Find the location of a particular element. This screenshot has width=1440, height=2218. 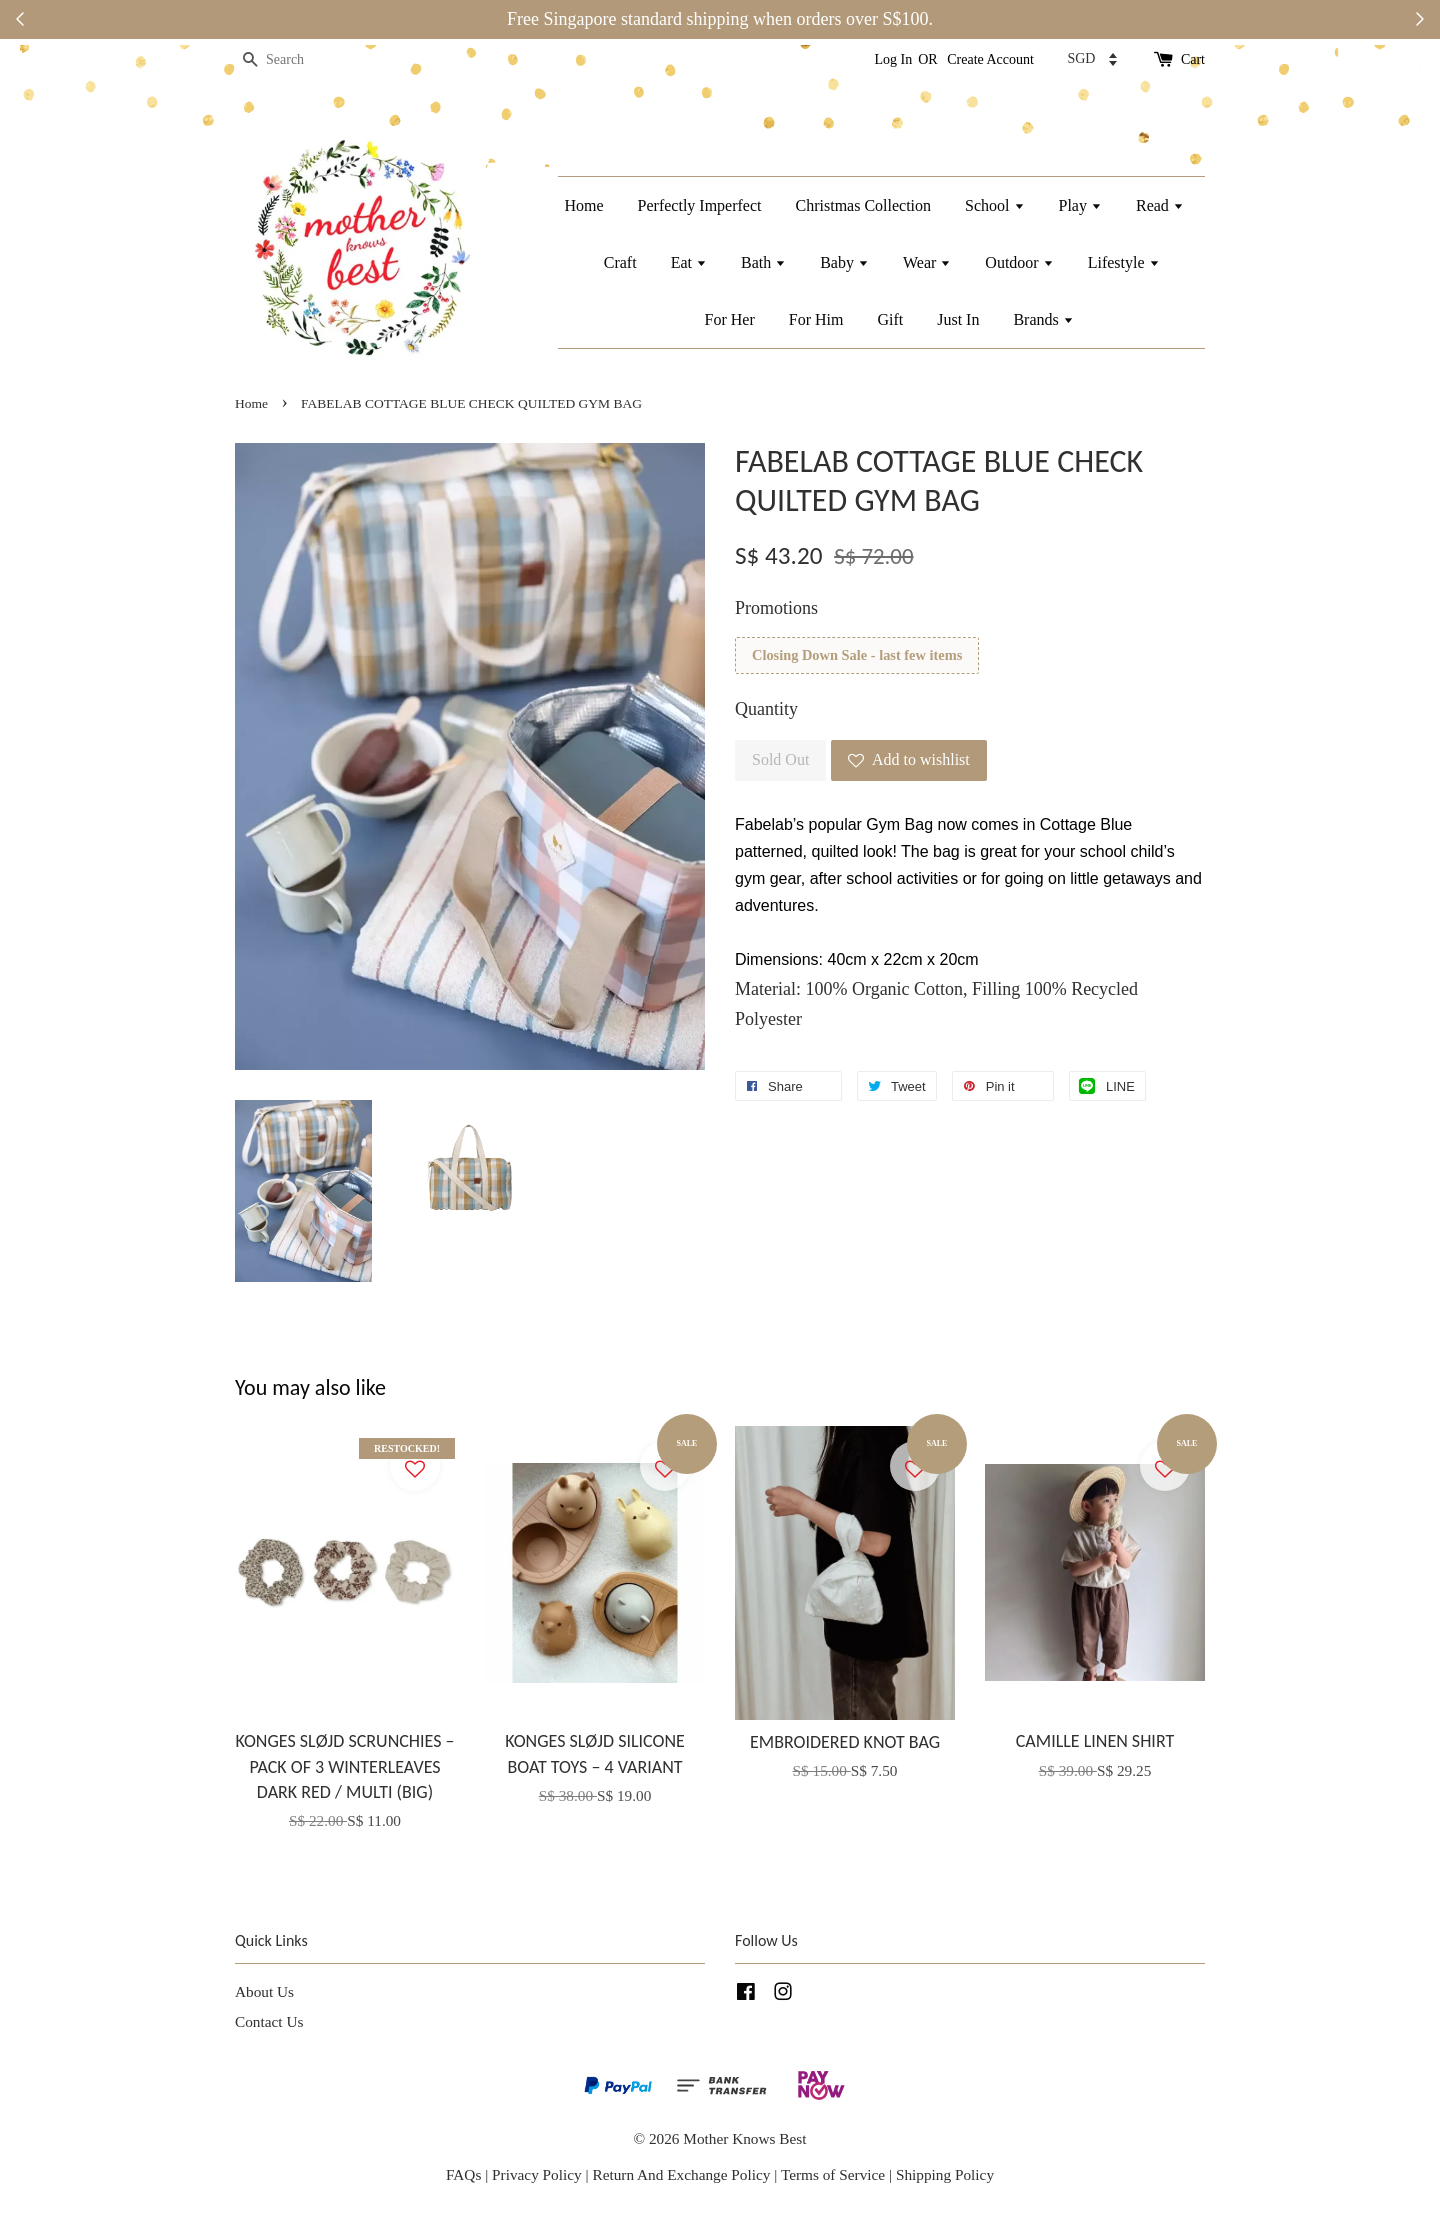

Wear is located at coordinates (927, 262).